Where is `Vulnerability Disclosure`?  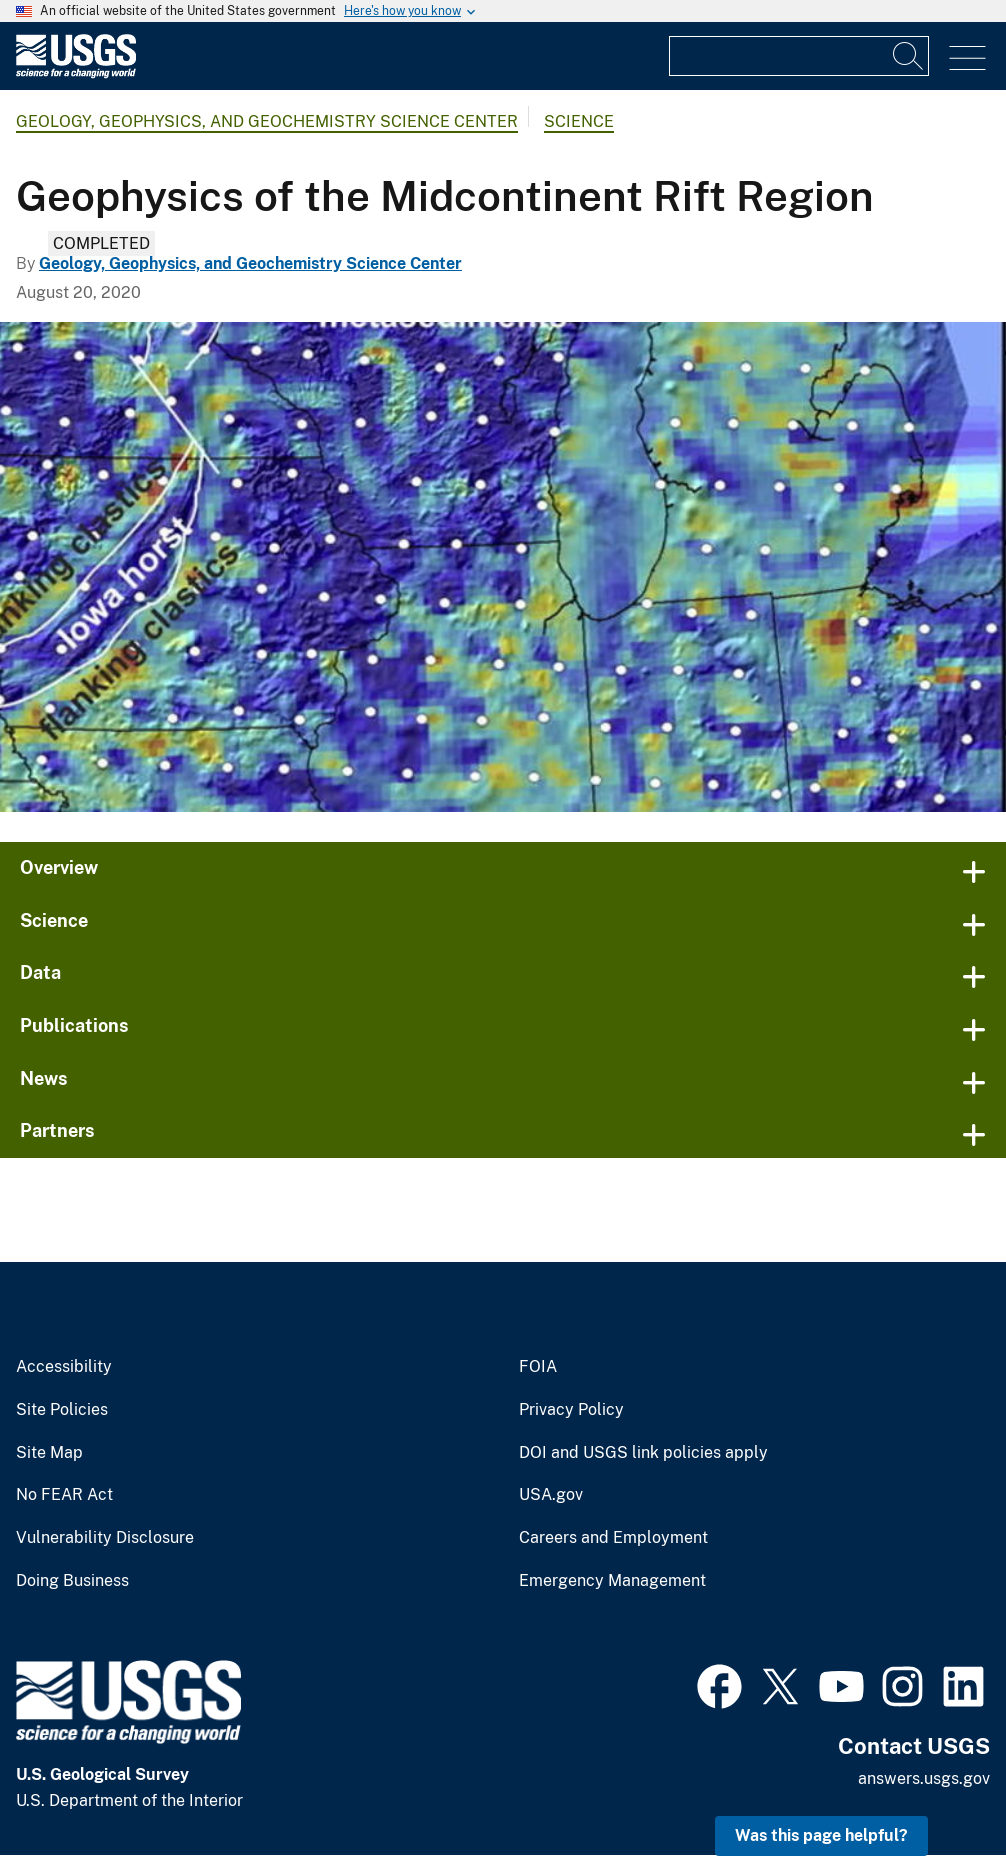
Vulnerability Disclosure is located at coordinates (105, 1538).